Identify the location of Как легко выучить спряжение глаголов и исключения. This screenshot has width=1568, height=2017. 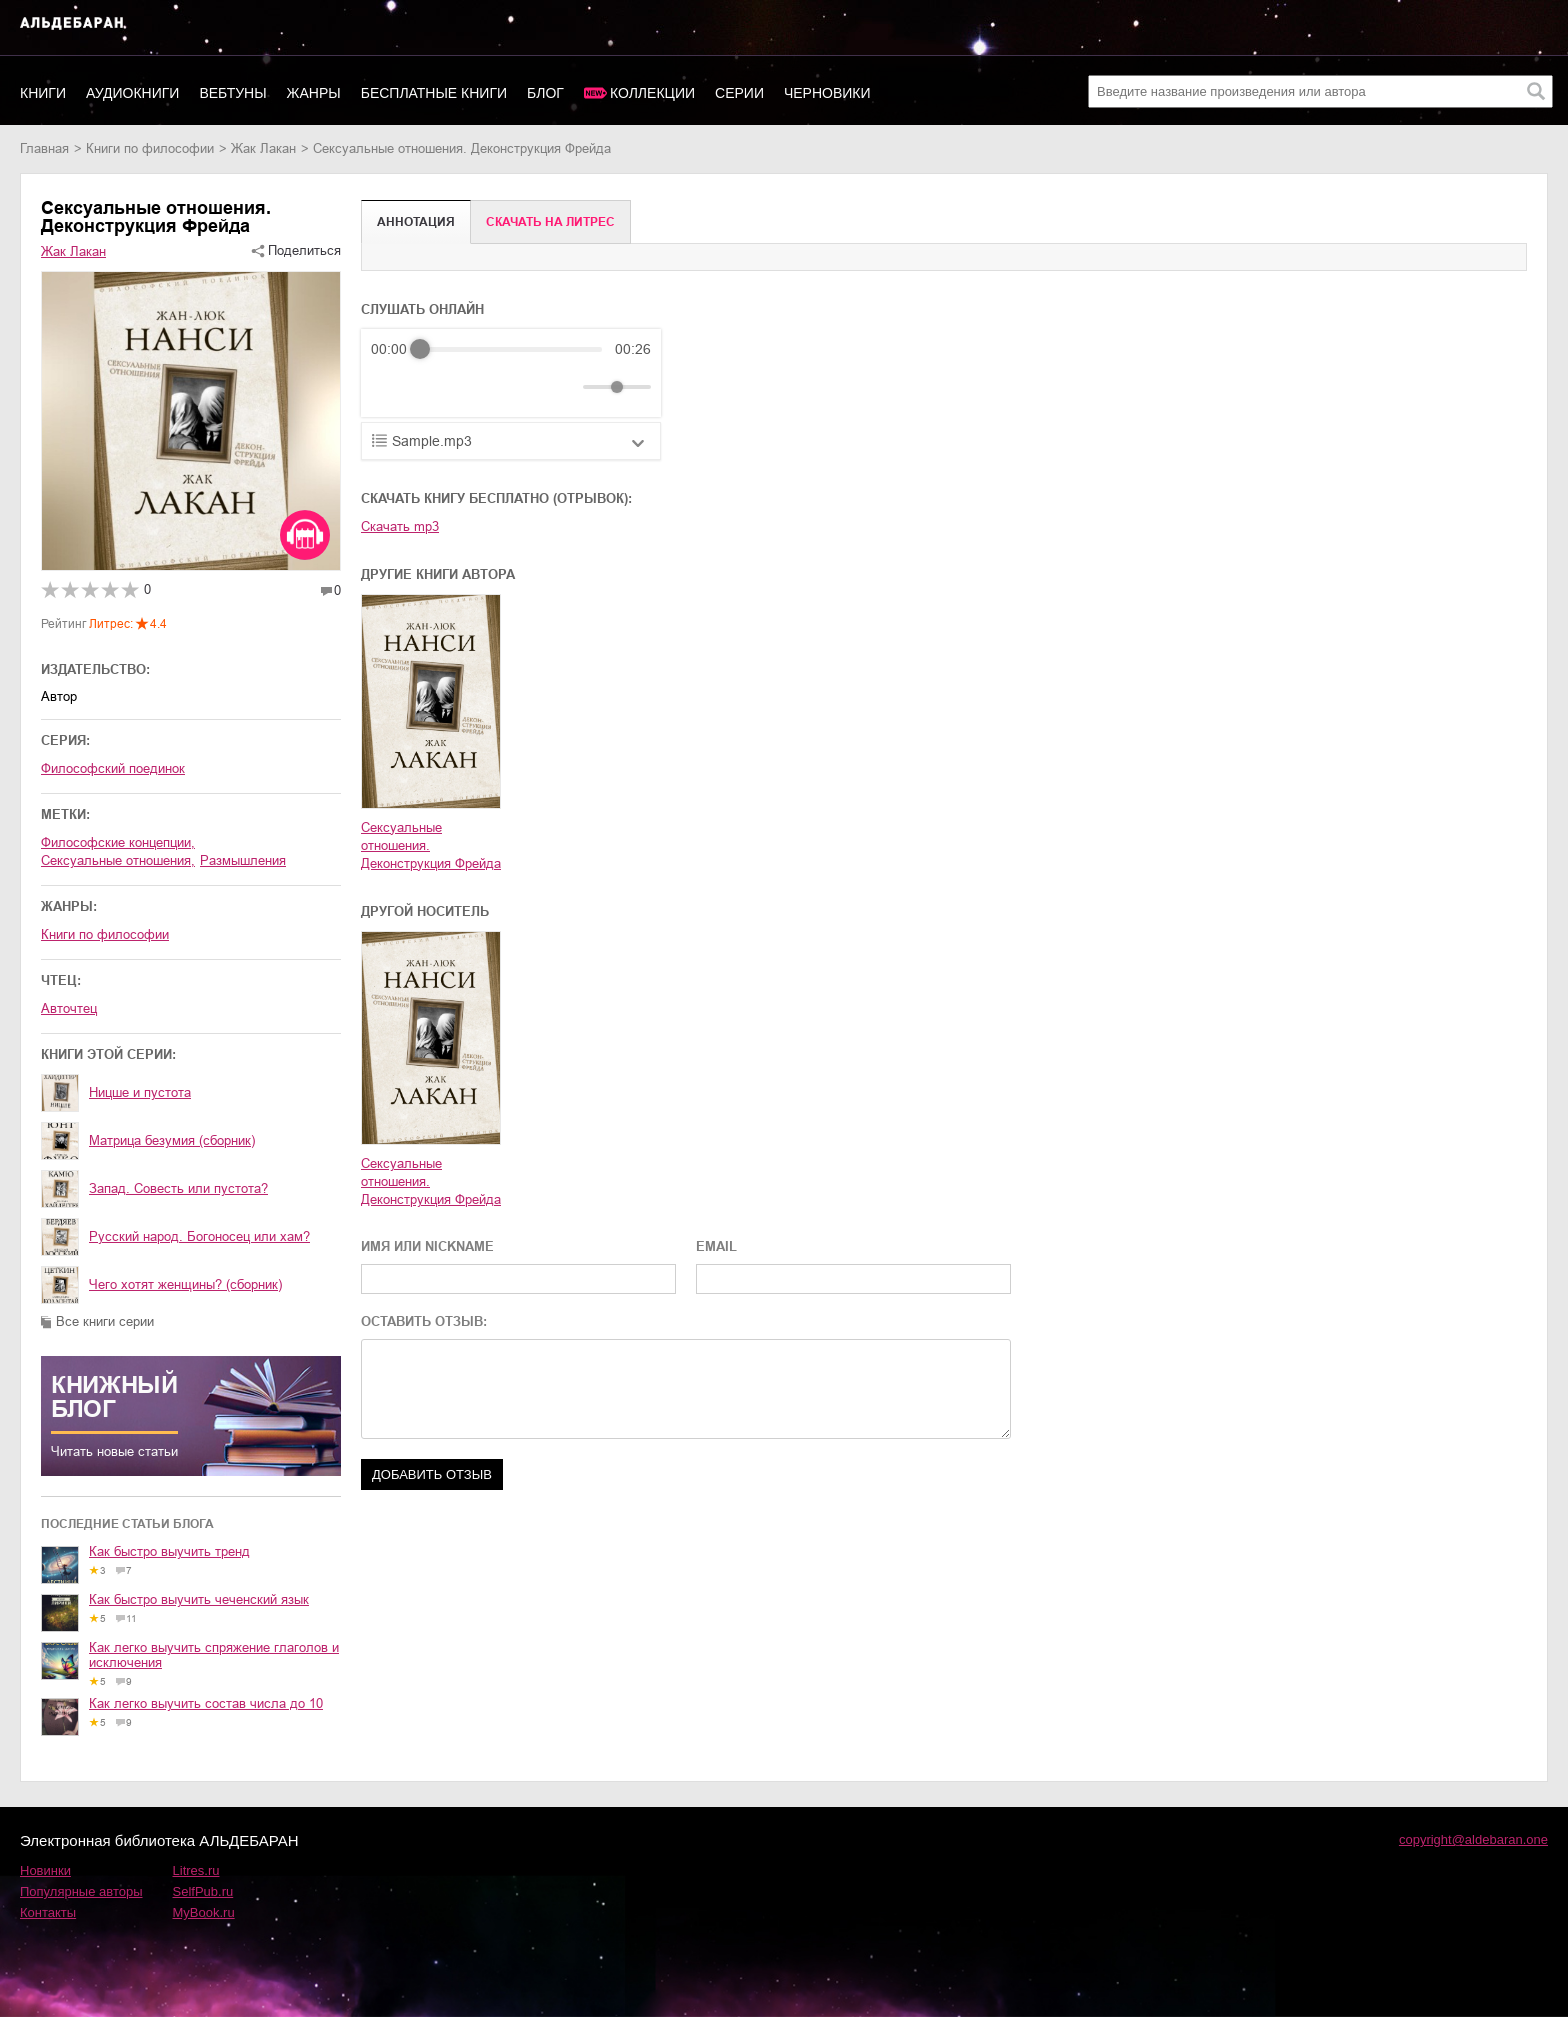
(214, 1655).